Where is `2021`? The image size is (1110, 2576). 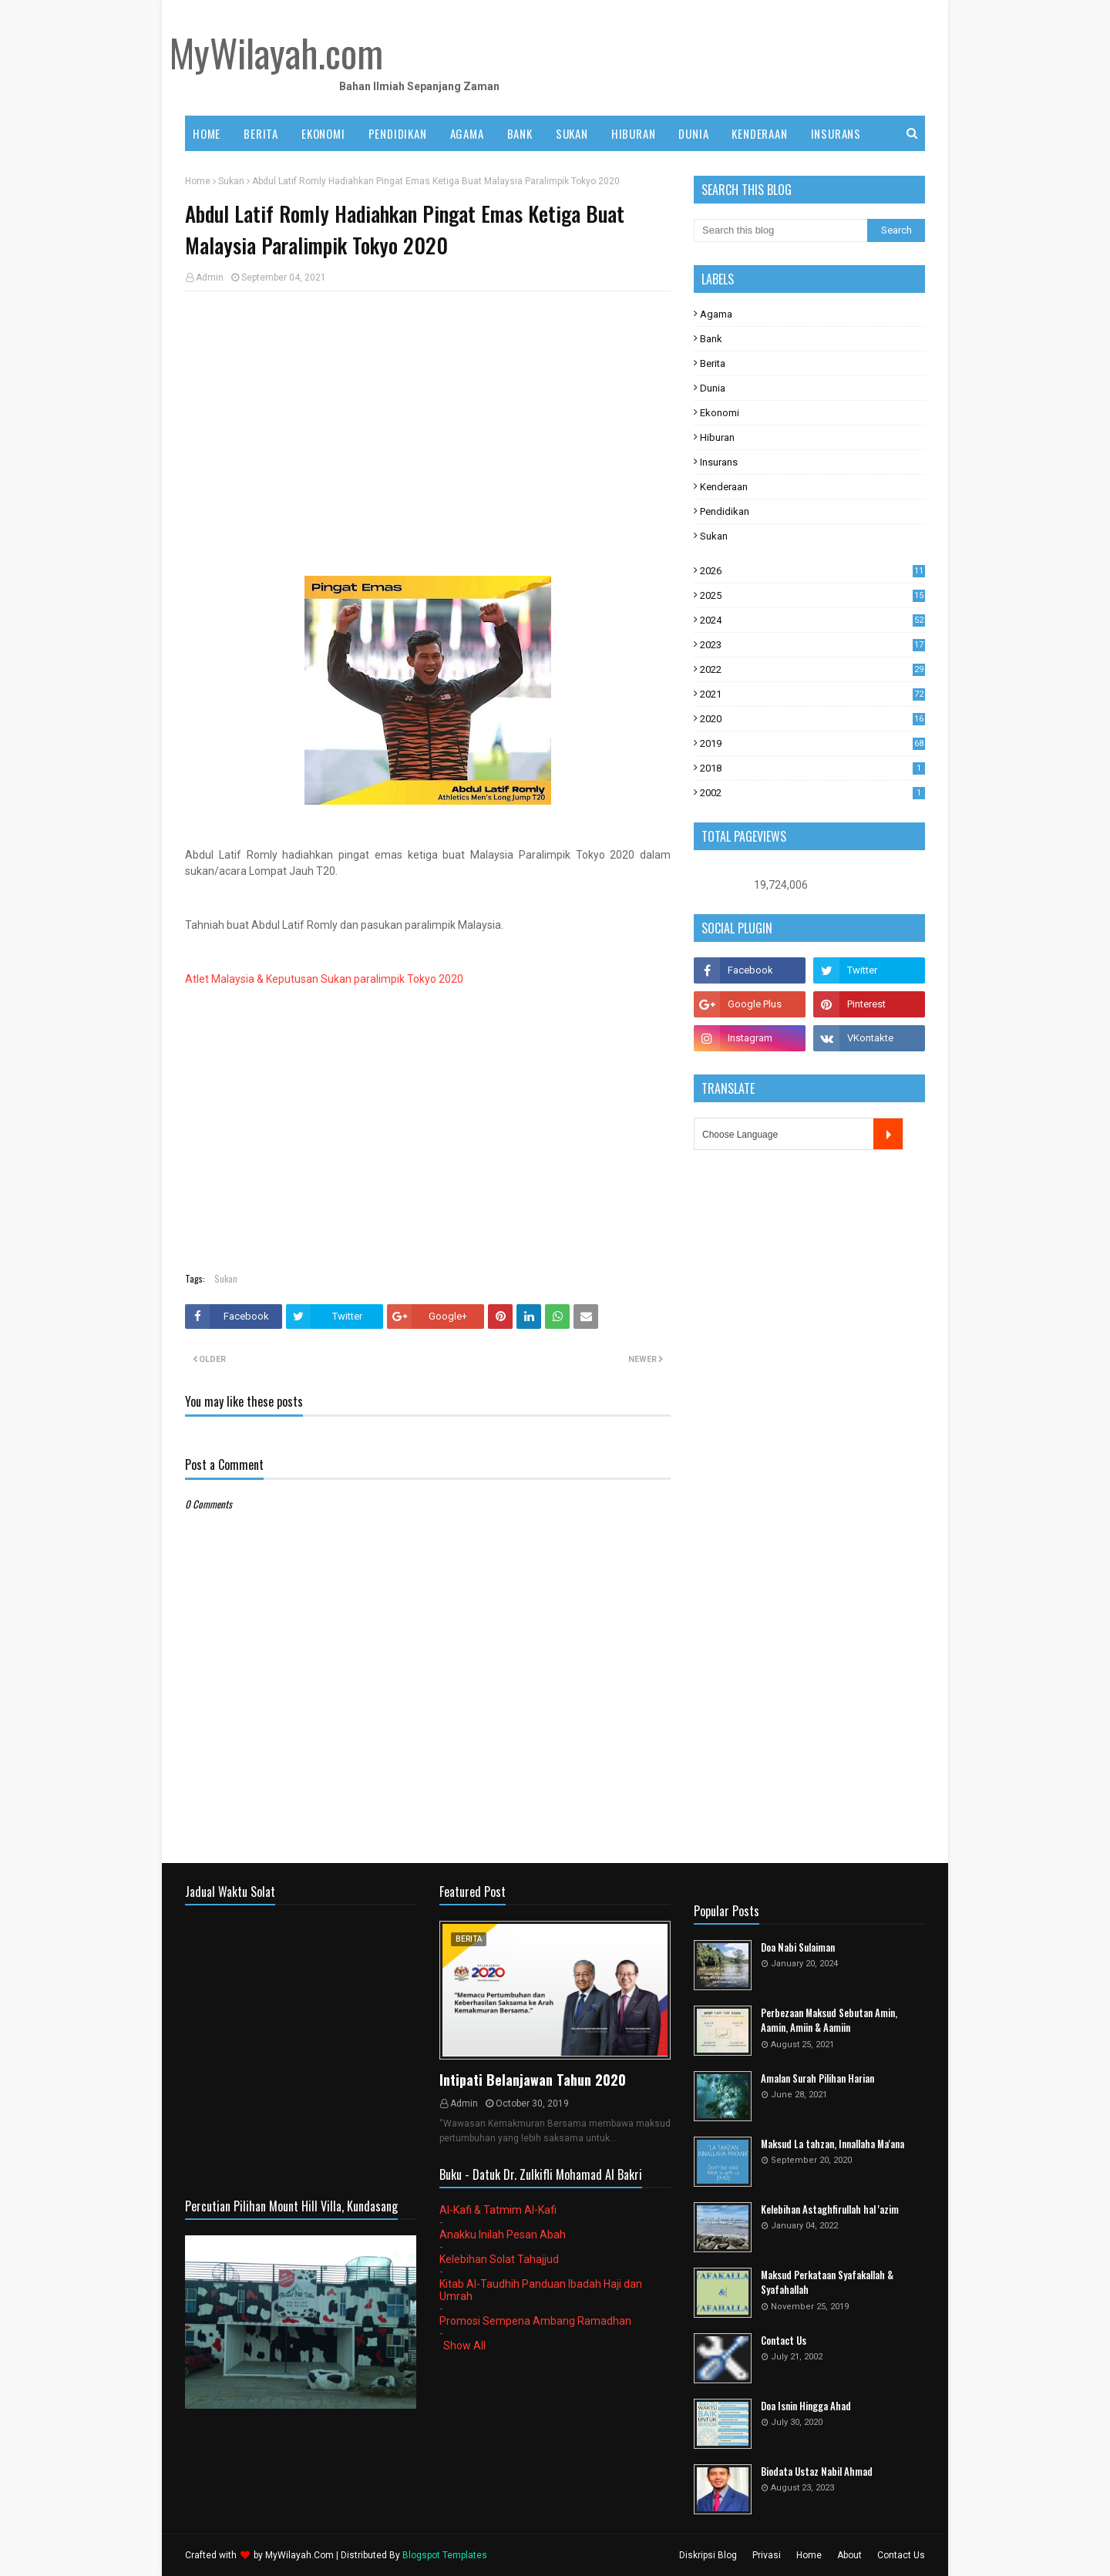
2021 is located at coordinates (812, 694).